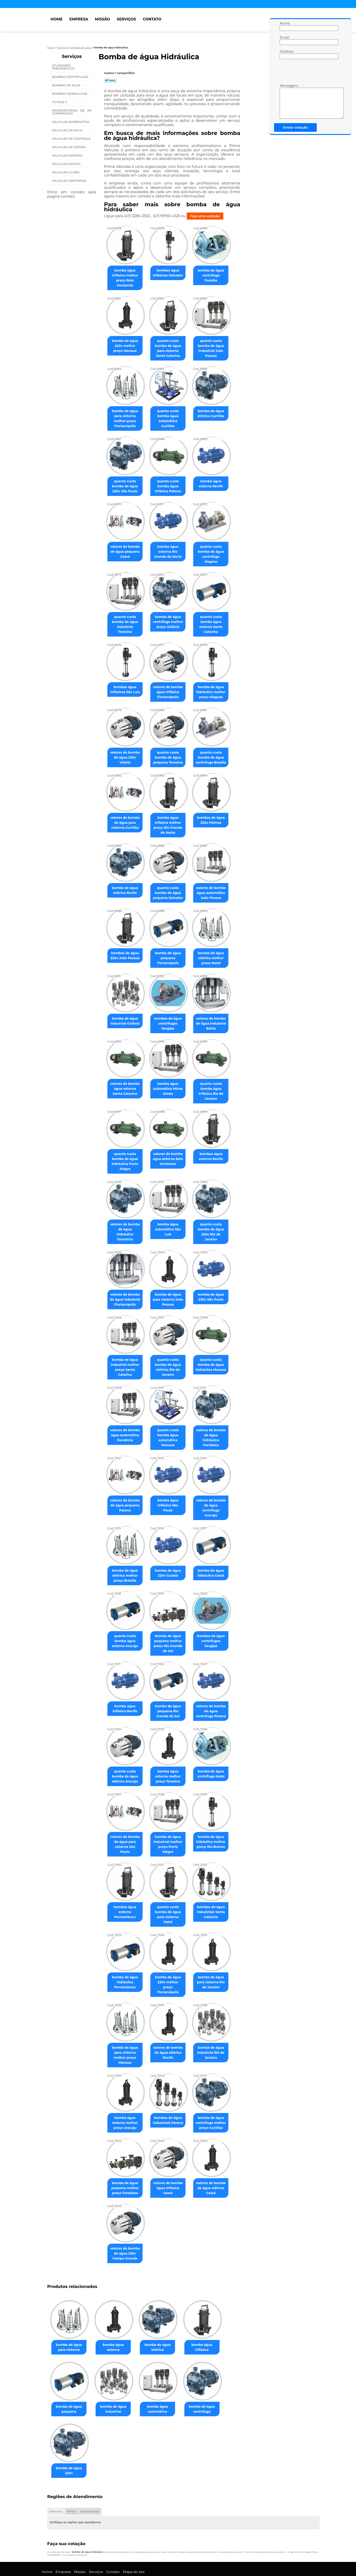  Describe the element at coordinates (162, 2391) in the screenshot. I see `bomba água automática` at that location.